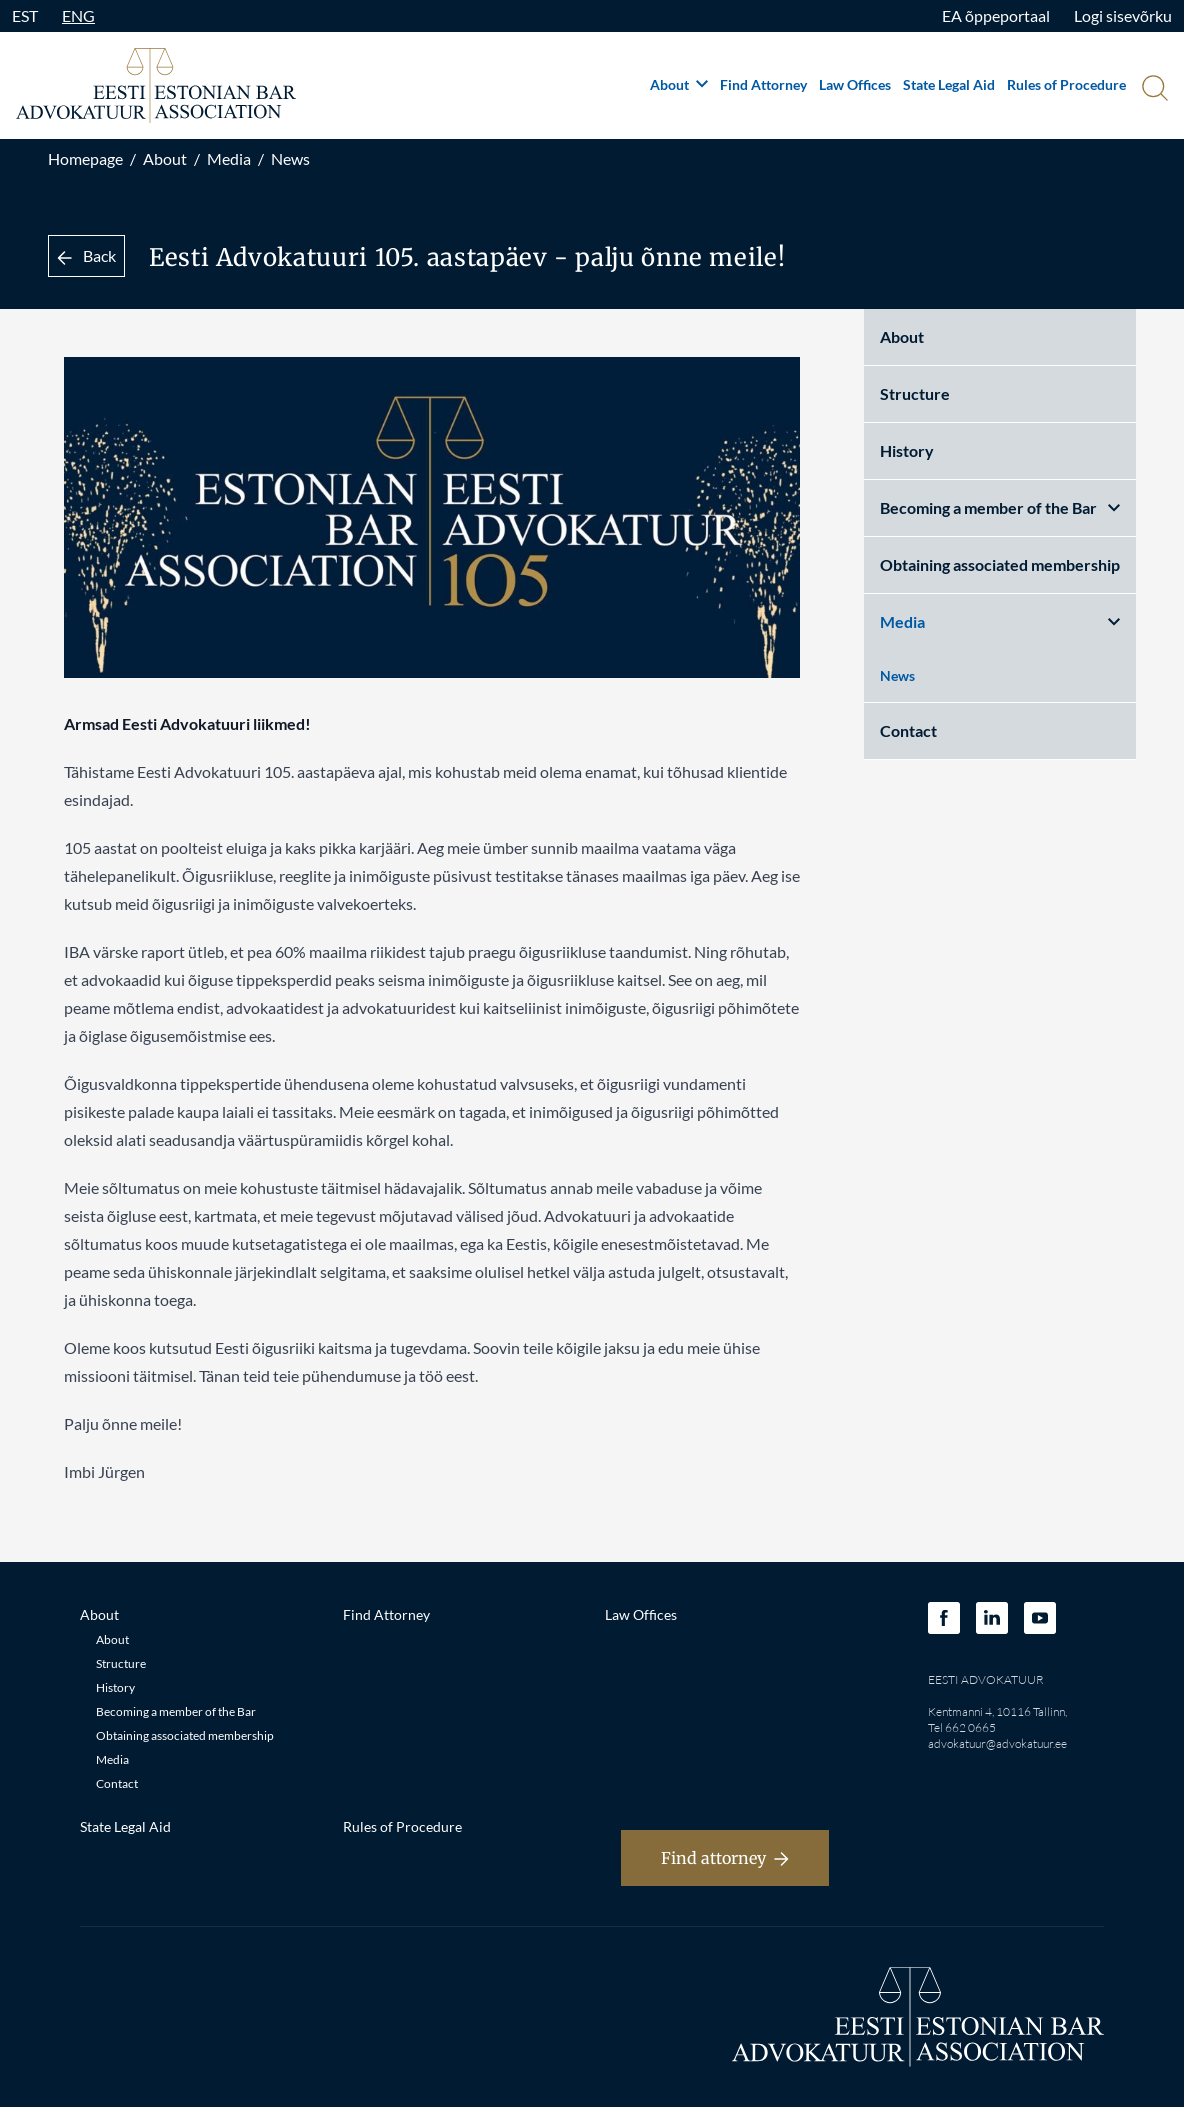 The width and height of the screenshot is (1184, 2107). Describe the element at coordinates (86, 255) in the screenshot. I see `Back` at that location.